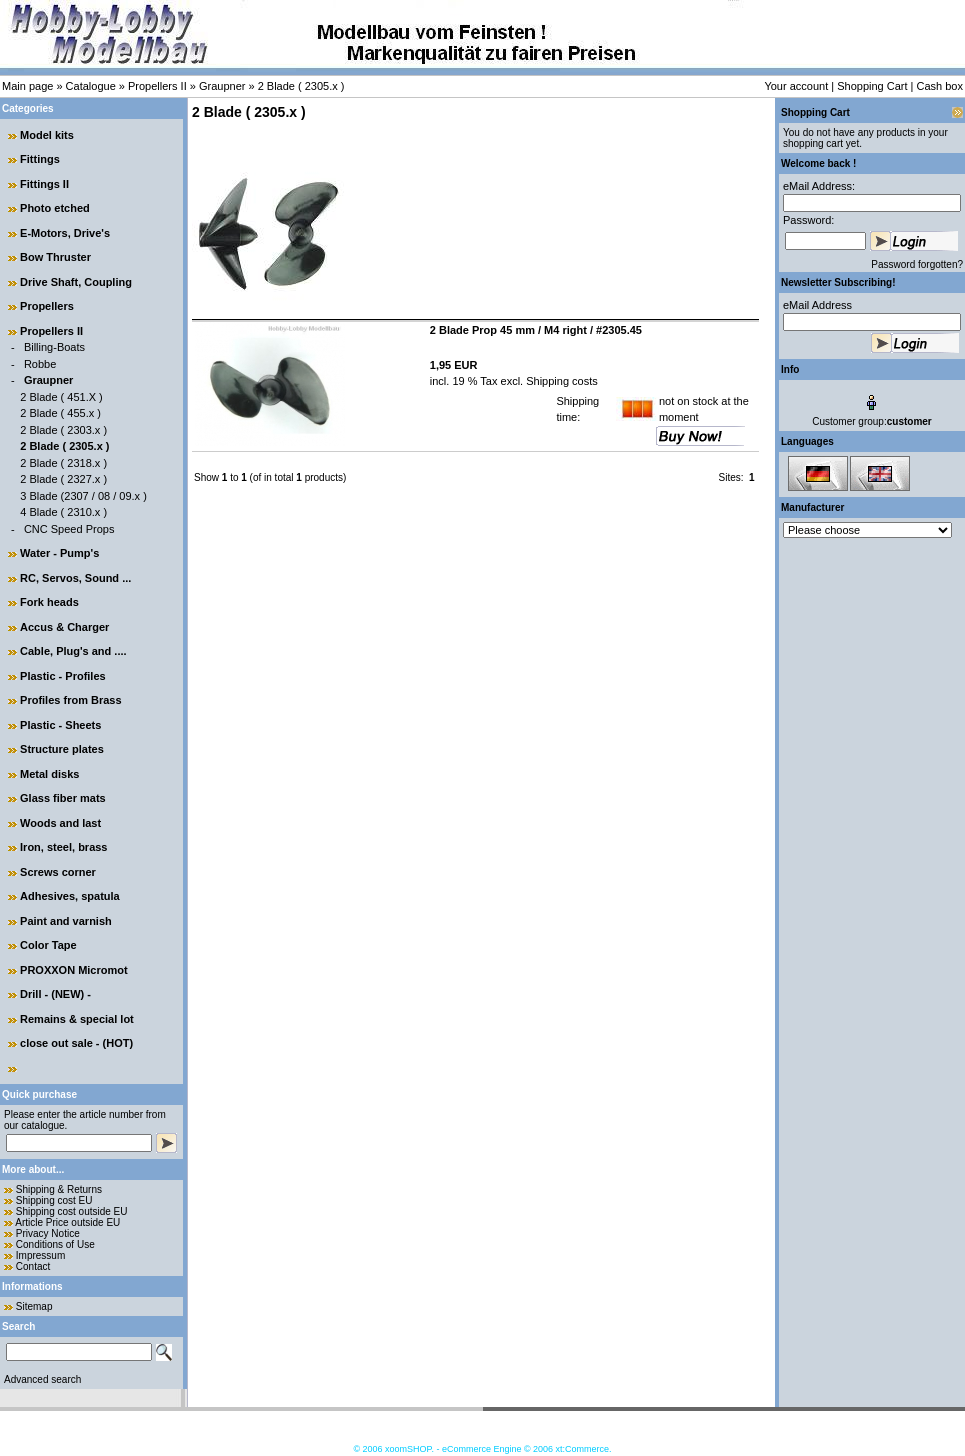 The width and height of the screenshot is (965, 1456). I want to click on Paint and varnish, so click(66, 921).